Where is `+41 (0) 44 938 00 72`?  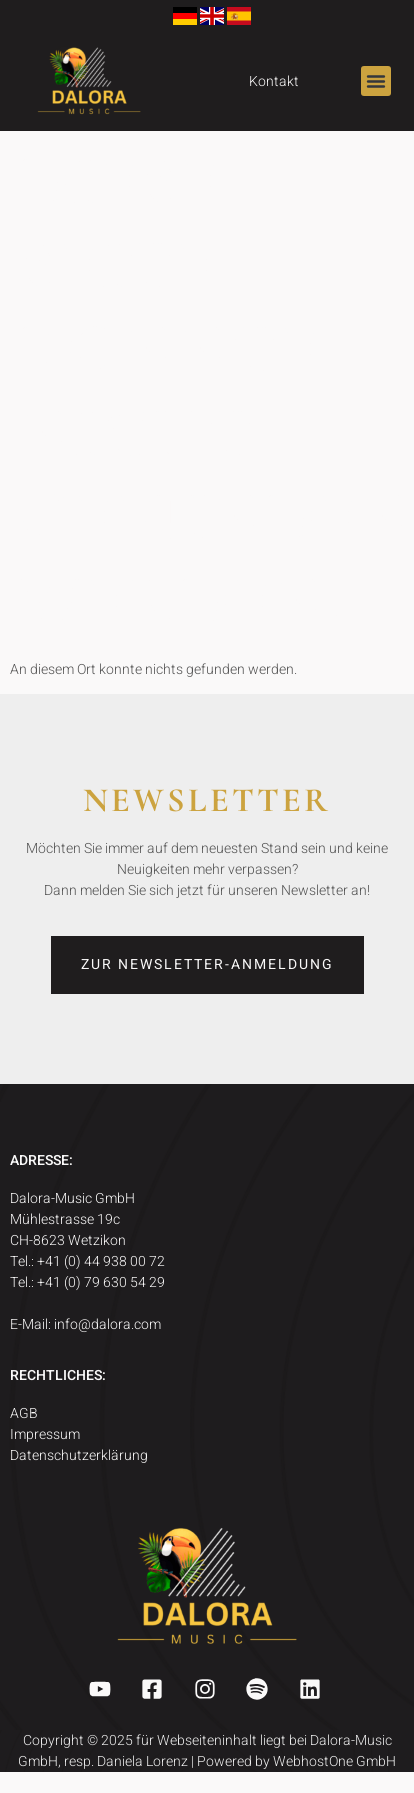 +41 (0) 44 938 00 72 is located at coordinates (102, 1261).